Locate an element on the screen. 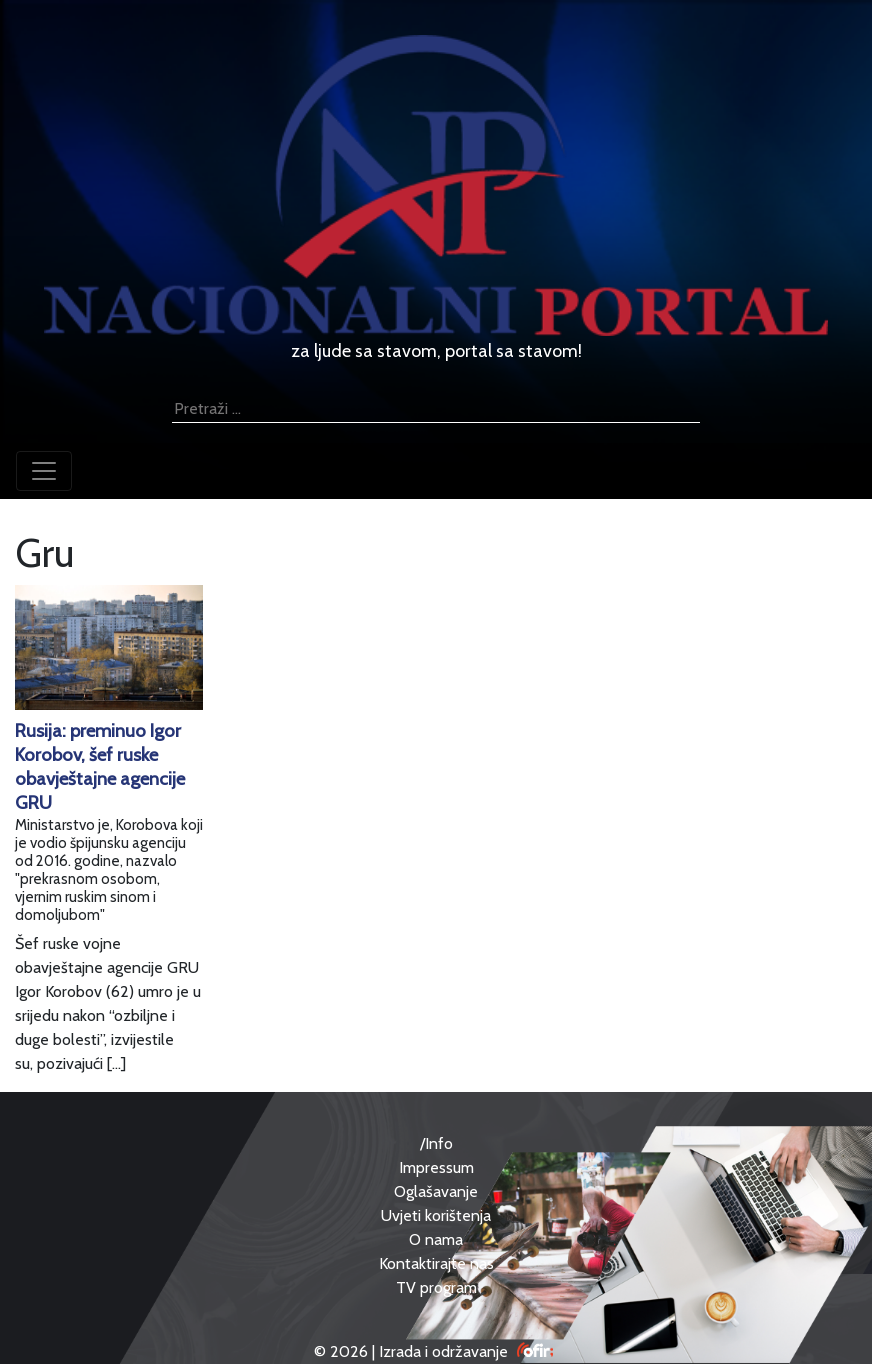 The image size is (872, 1364). O nama is located at coordinates (436, 1239).